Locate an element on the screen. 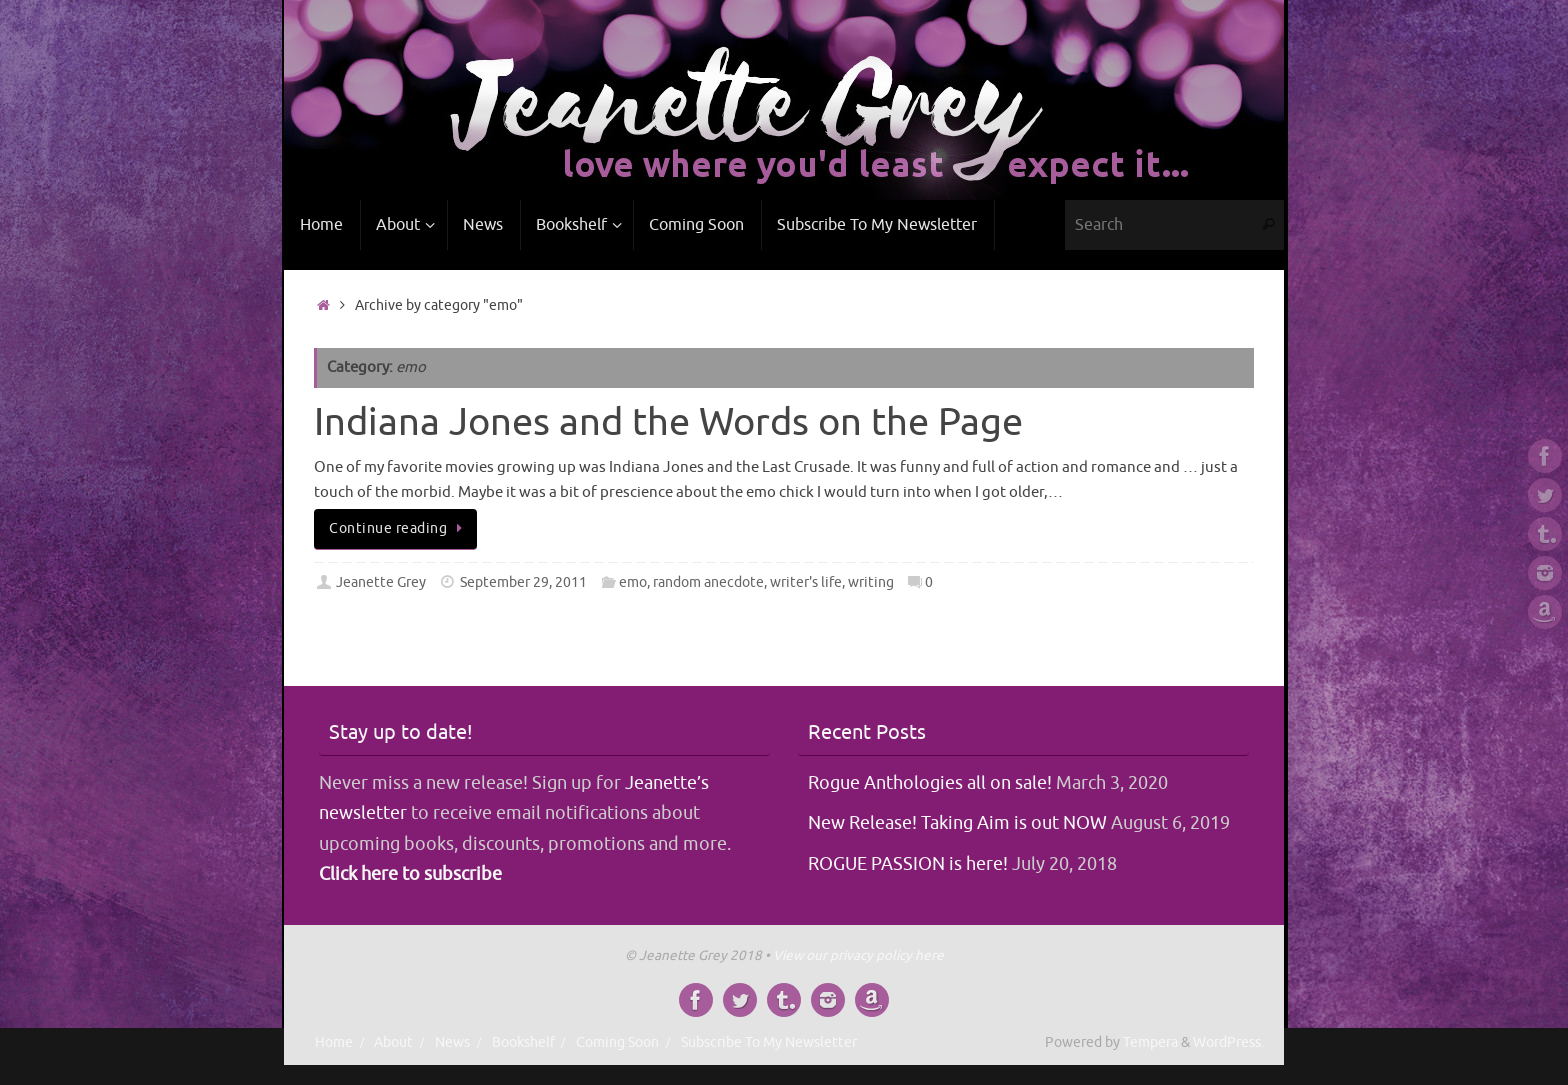  Home is located at coordinates (334, 1042).